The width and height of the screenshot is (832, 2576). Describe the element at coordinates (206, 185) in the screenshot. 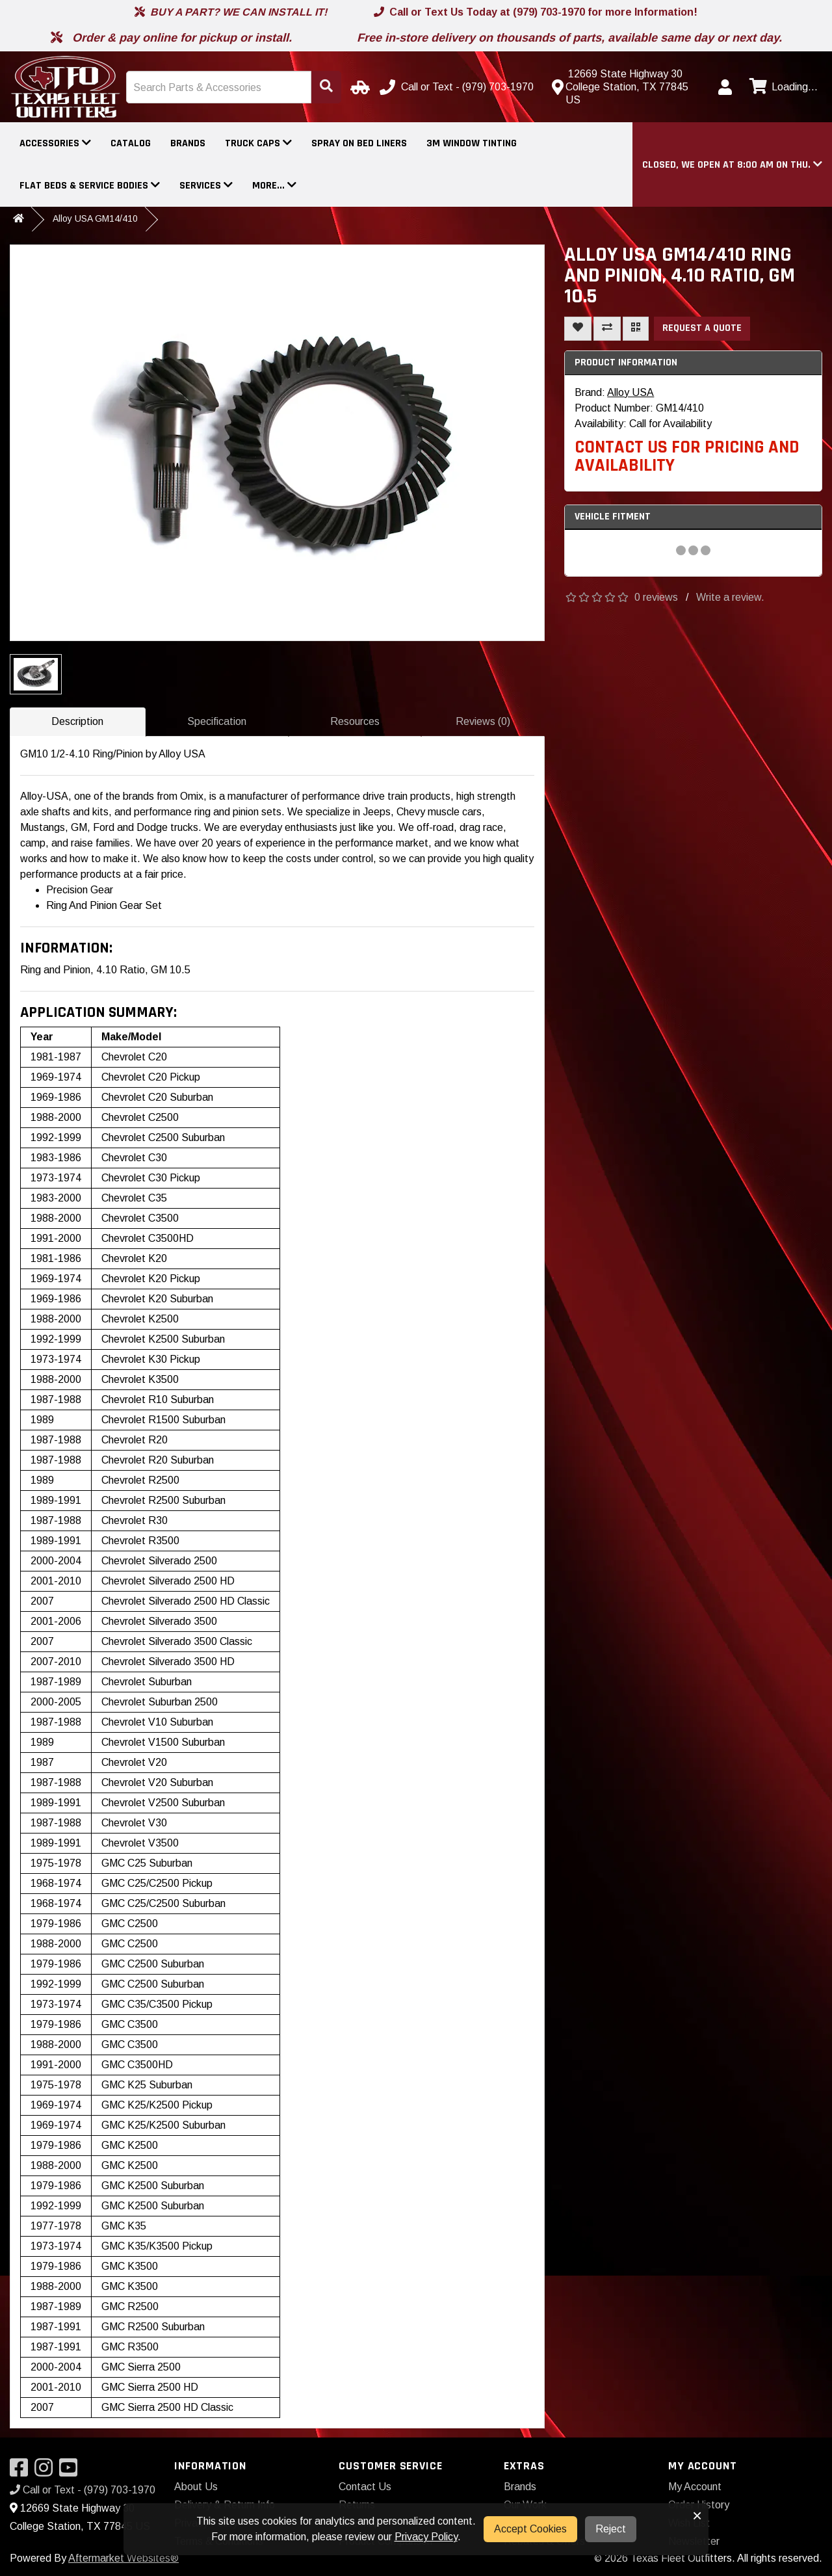

I see `Services` at that location.